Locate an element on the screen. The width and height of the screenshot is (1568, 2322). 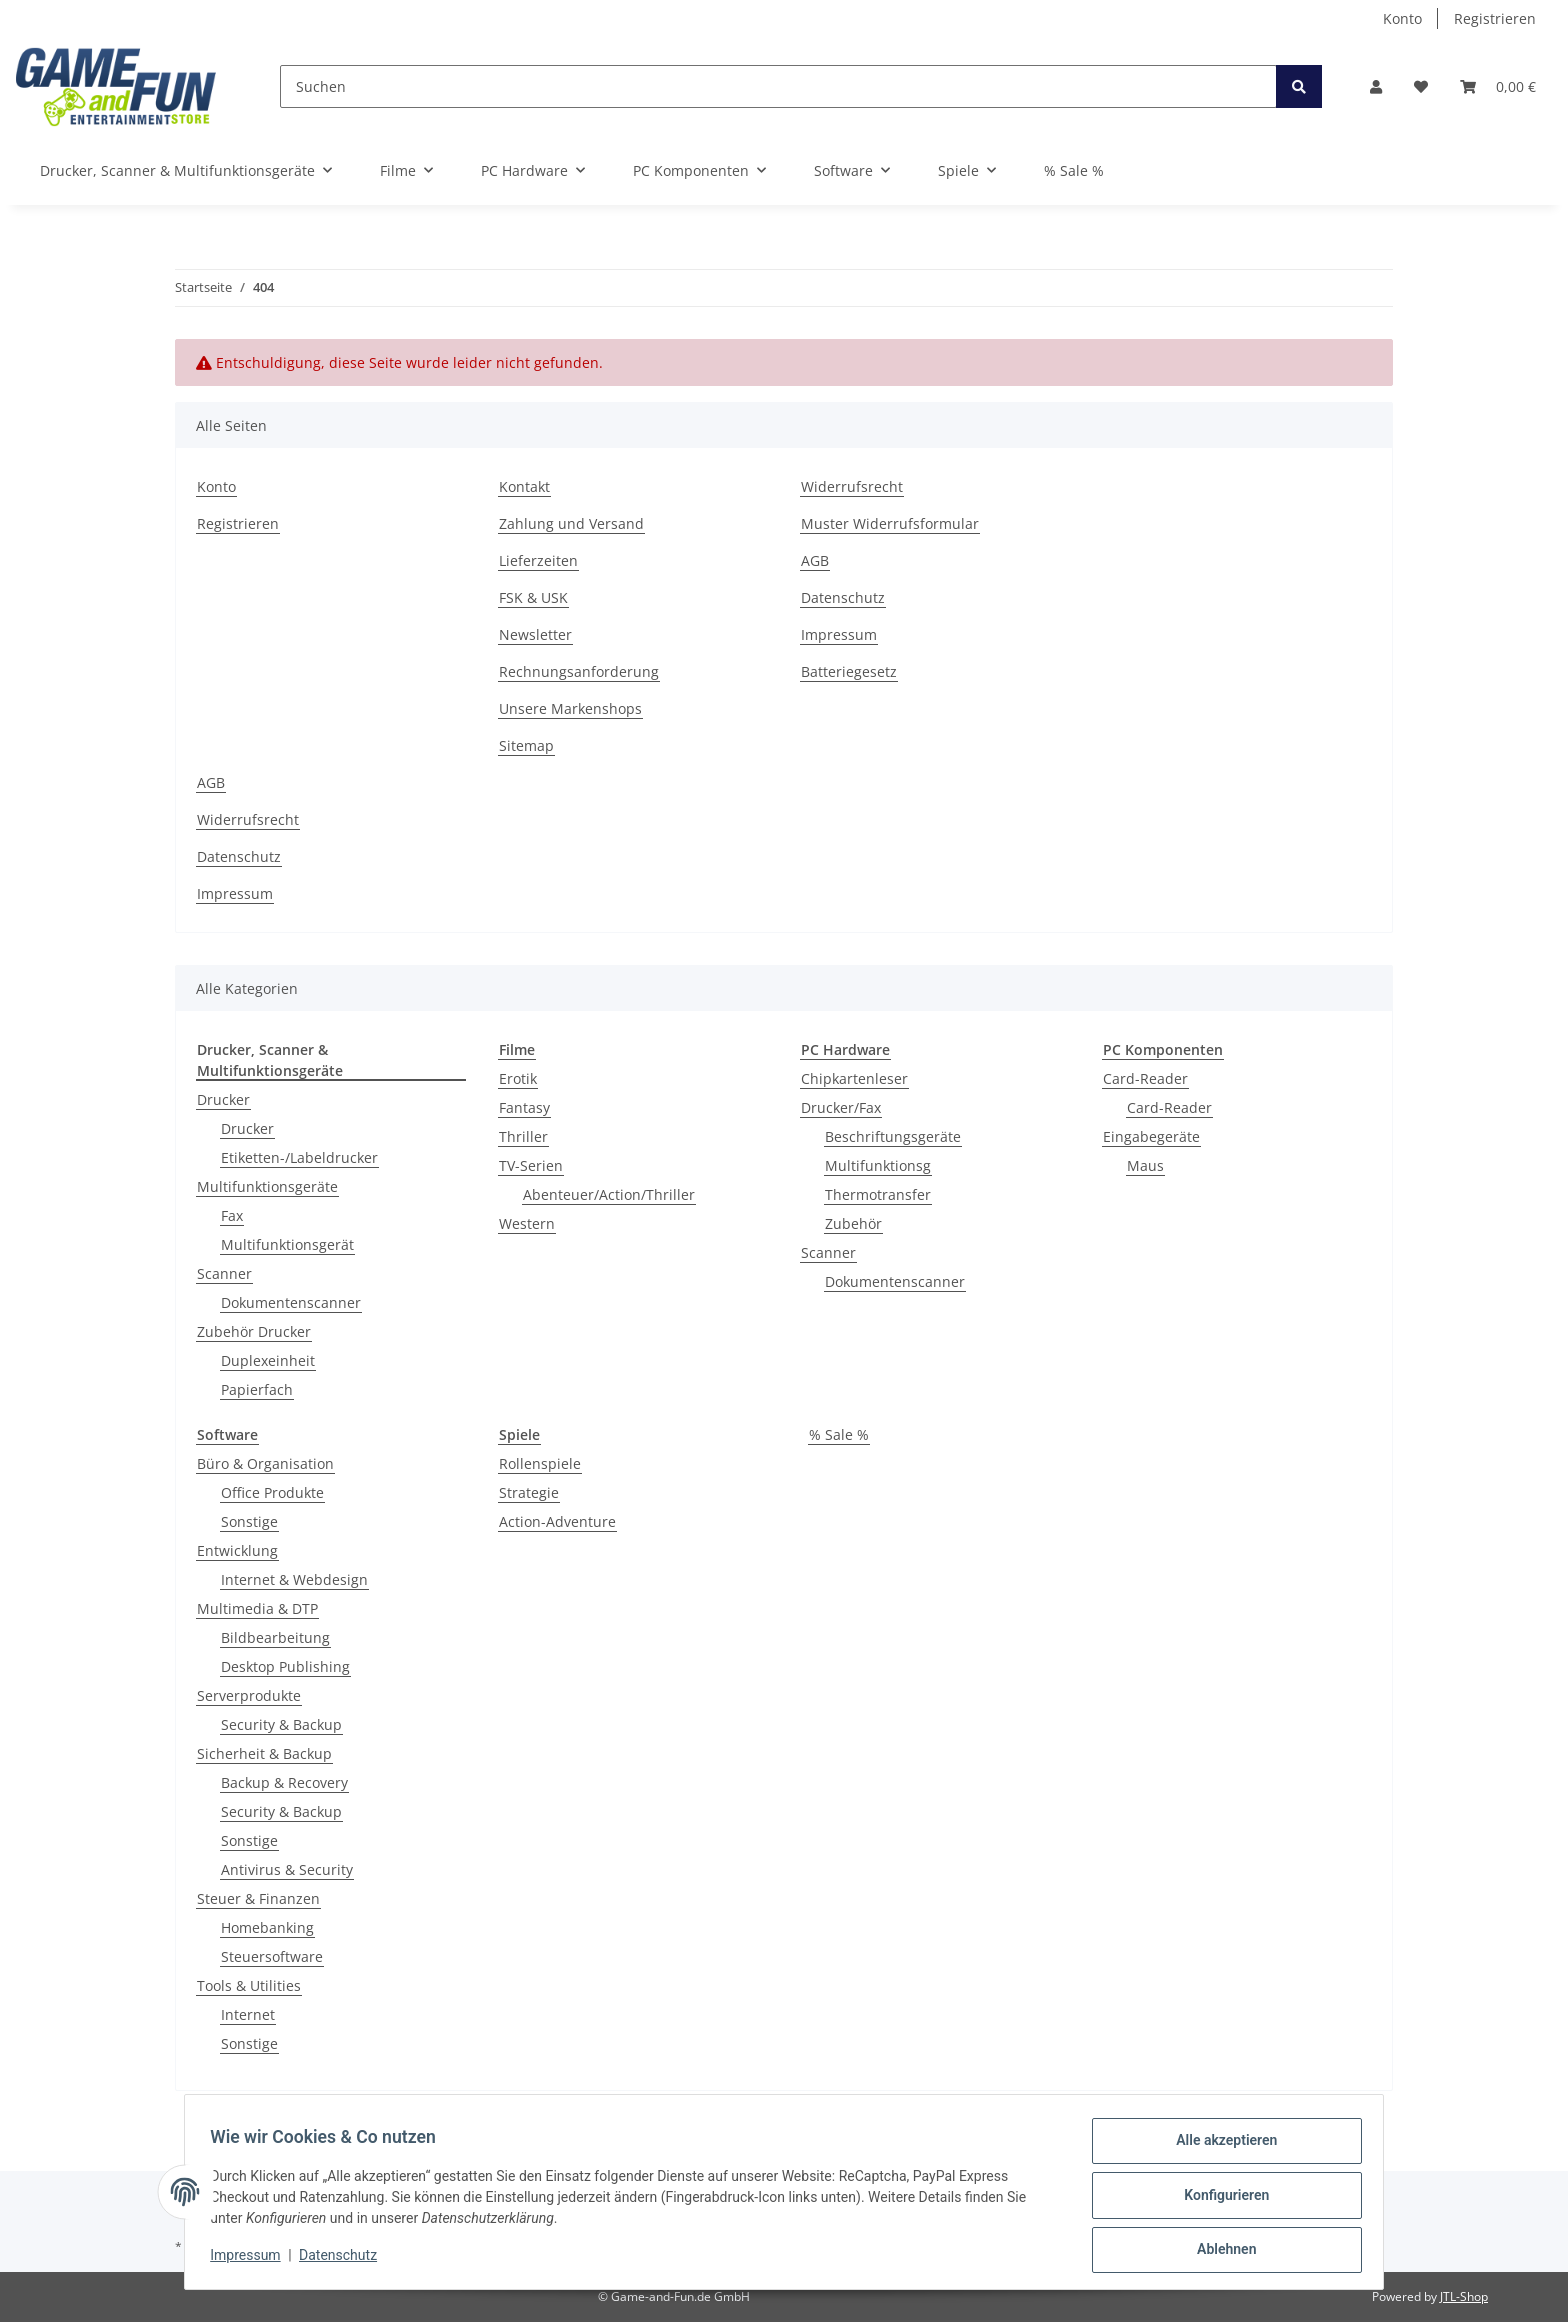
Konfigurieren is located at coordinates (1219, 2199).